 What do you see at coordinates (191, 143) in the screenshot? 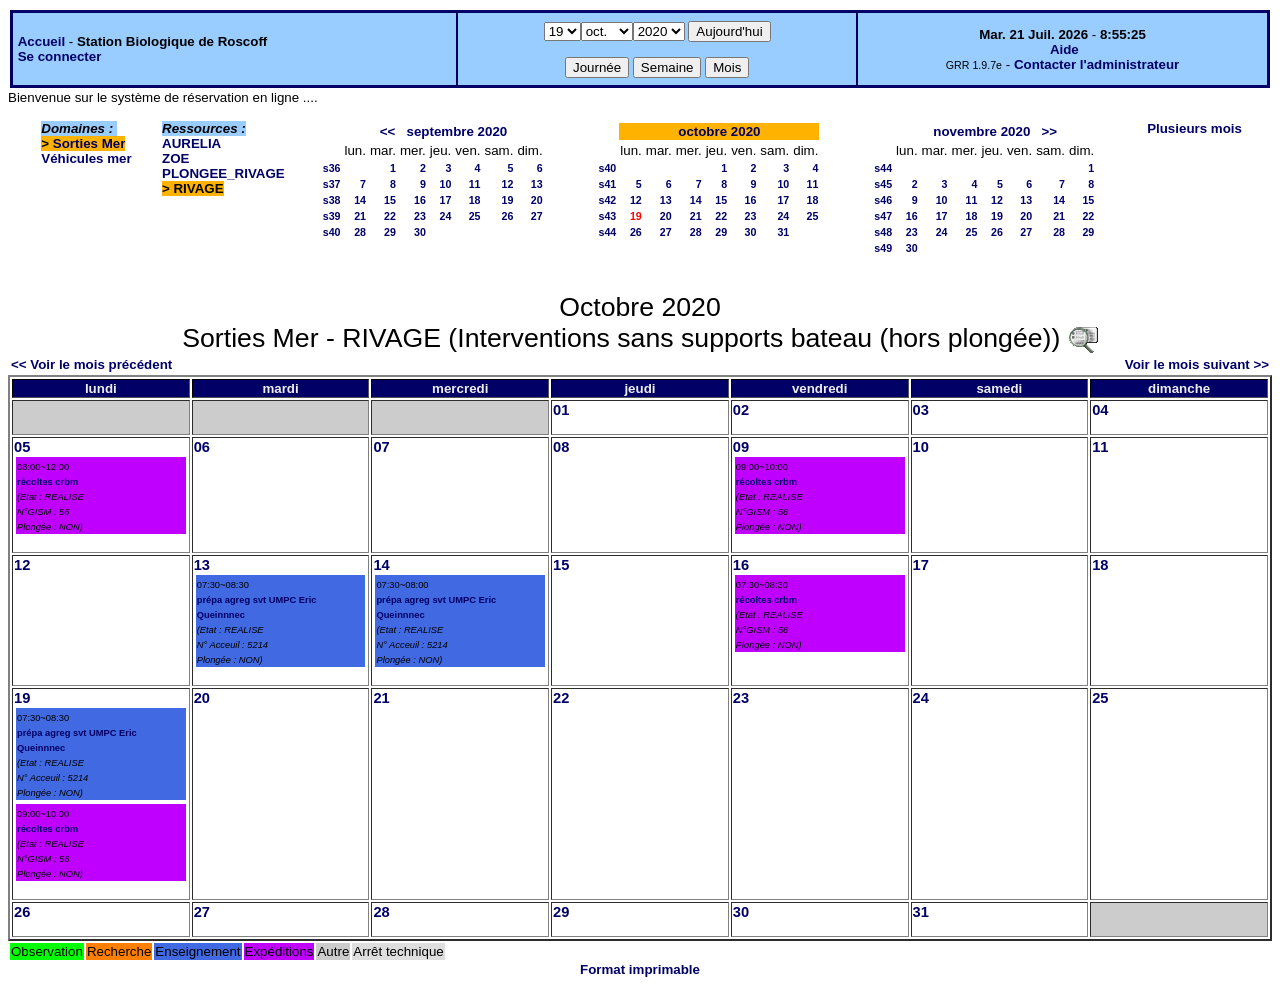
I see `AURELIA` at bounding box center [191, 143].